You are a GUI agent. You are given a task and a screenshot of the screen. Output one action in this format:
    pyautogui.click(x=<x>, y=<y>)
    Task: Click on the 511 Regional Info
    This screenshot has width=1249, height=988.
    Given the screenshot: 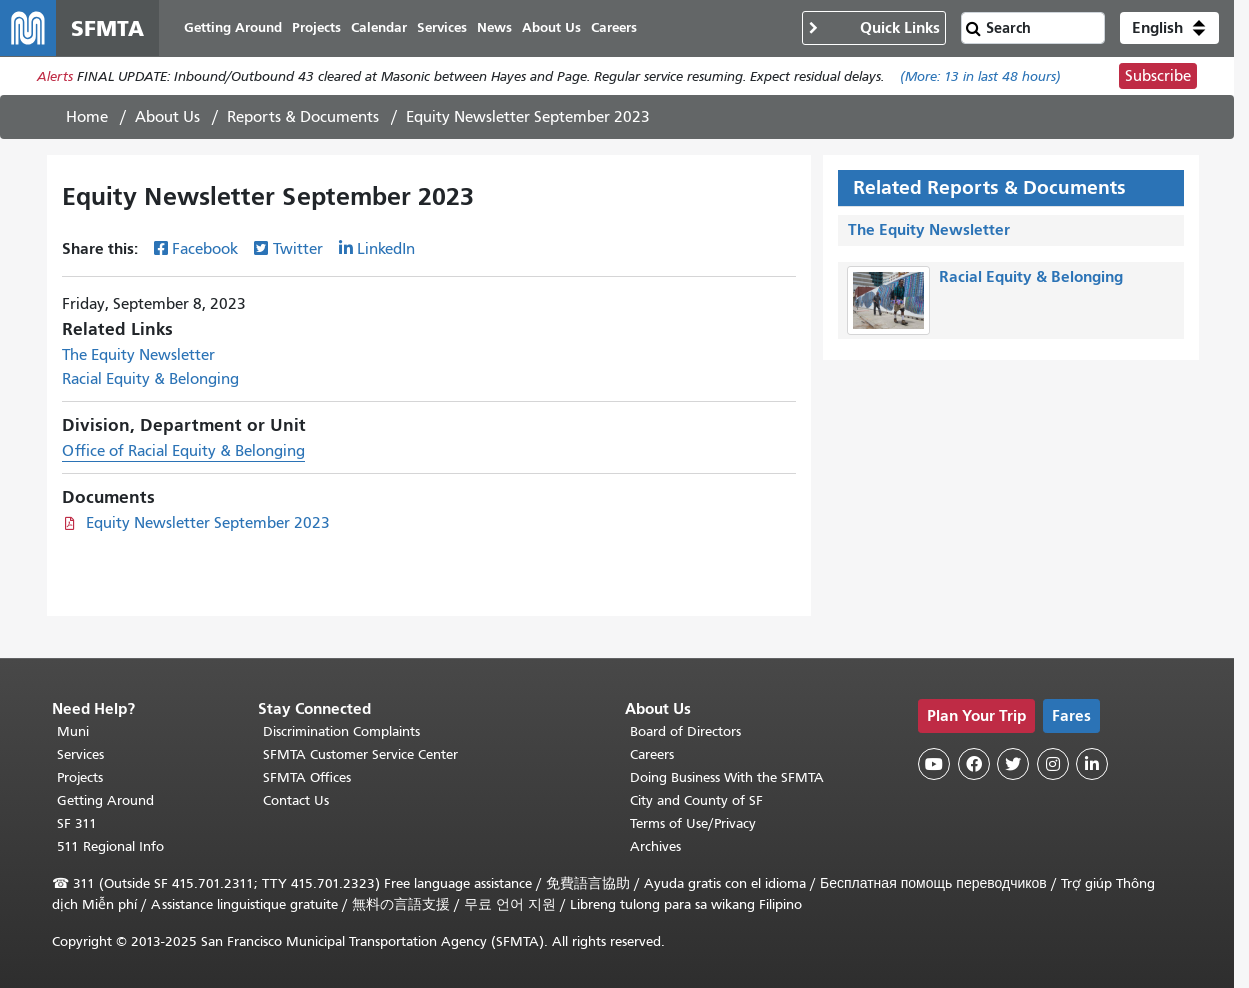 What is the action you would take?
    pyautogui.click(x=110, y=846)
    